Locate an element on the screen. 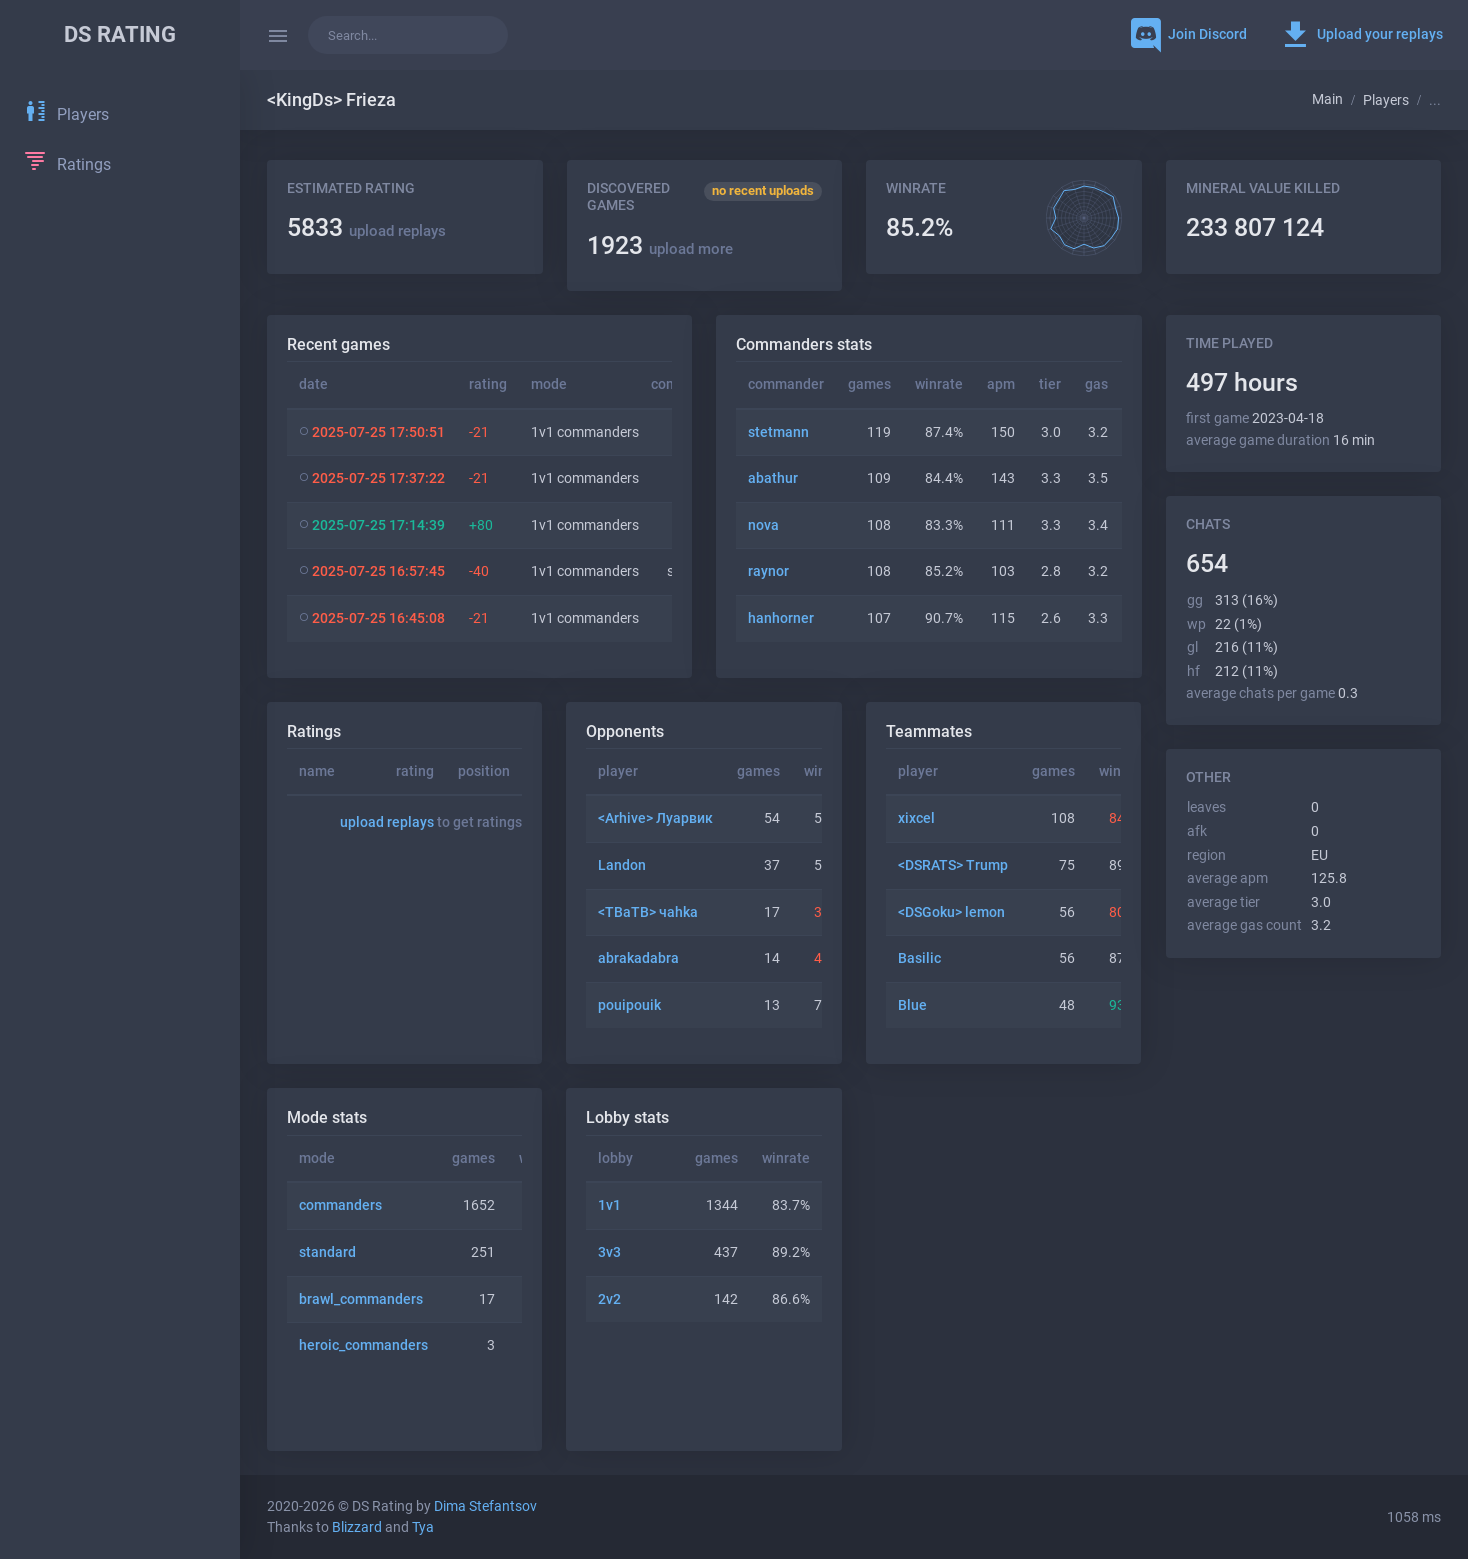  Commanders stats is located at coordinates (804, 344).